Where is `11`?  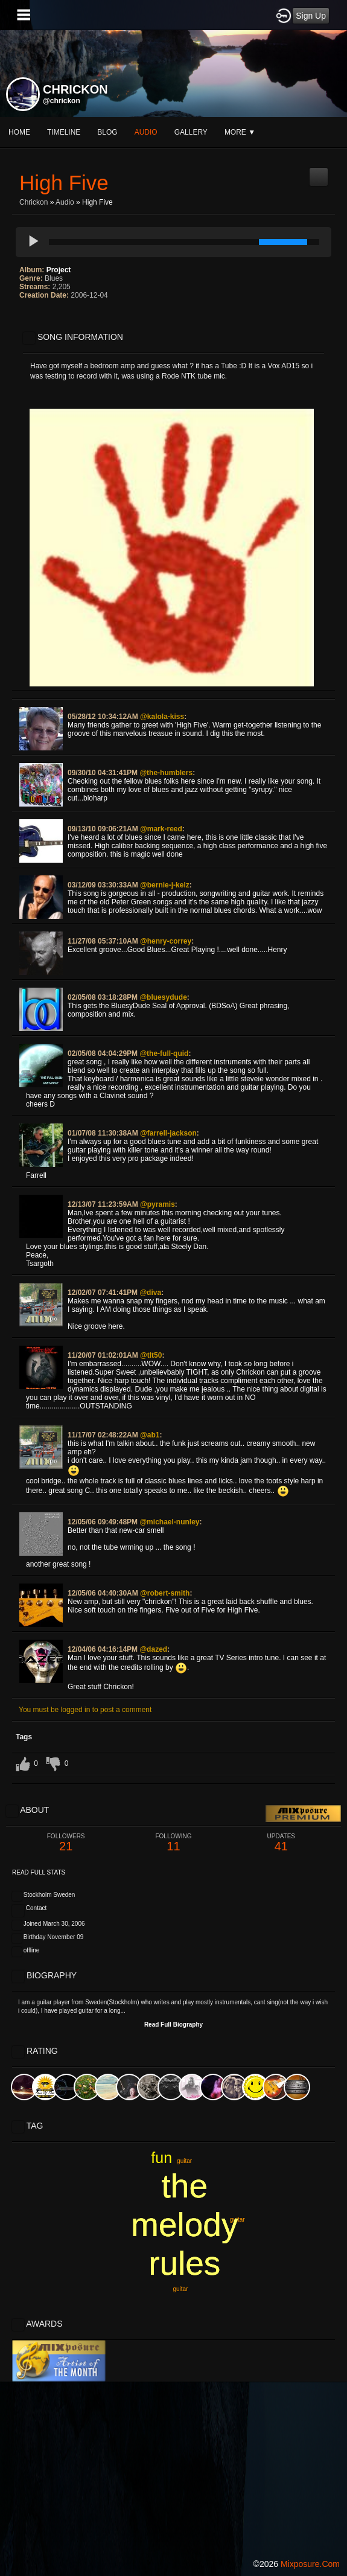
11 is located at coordinates (173, 1843).